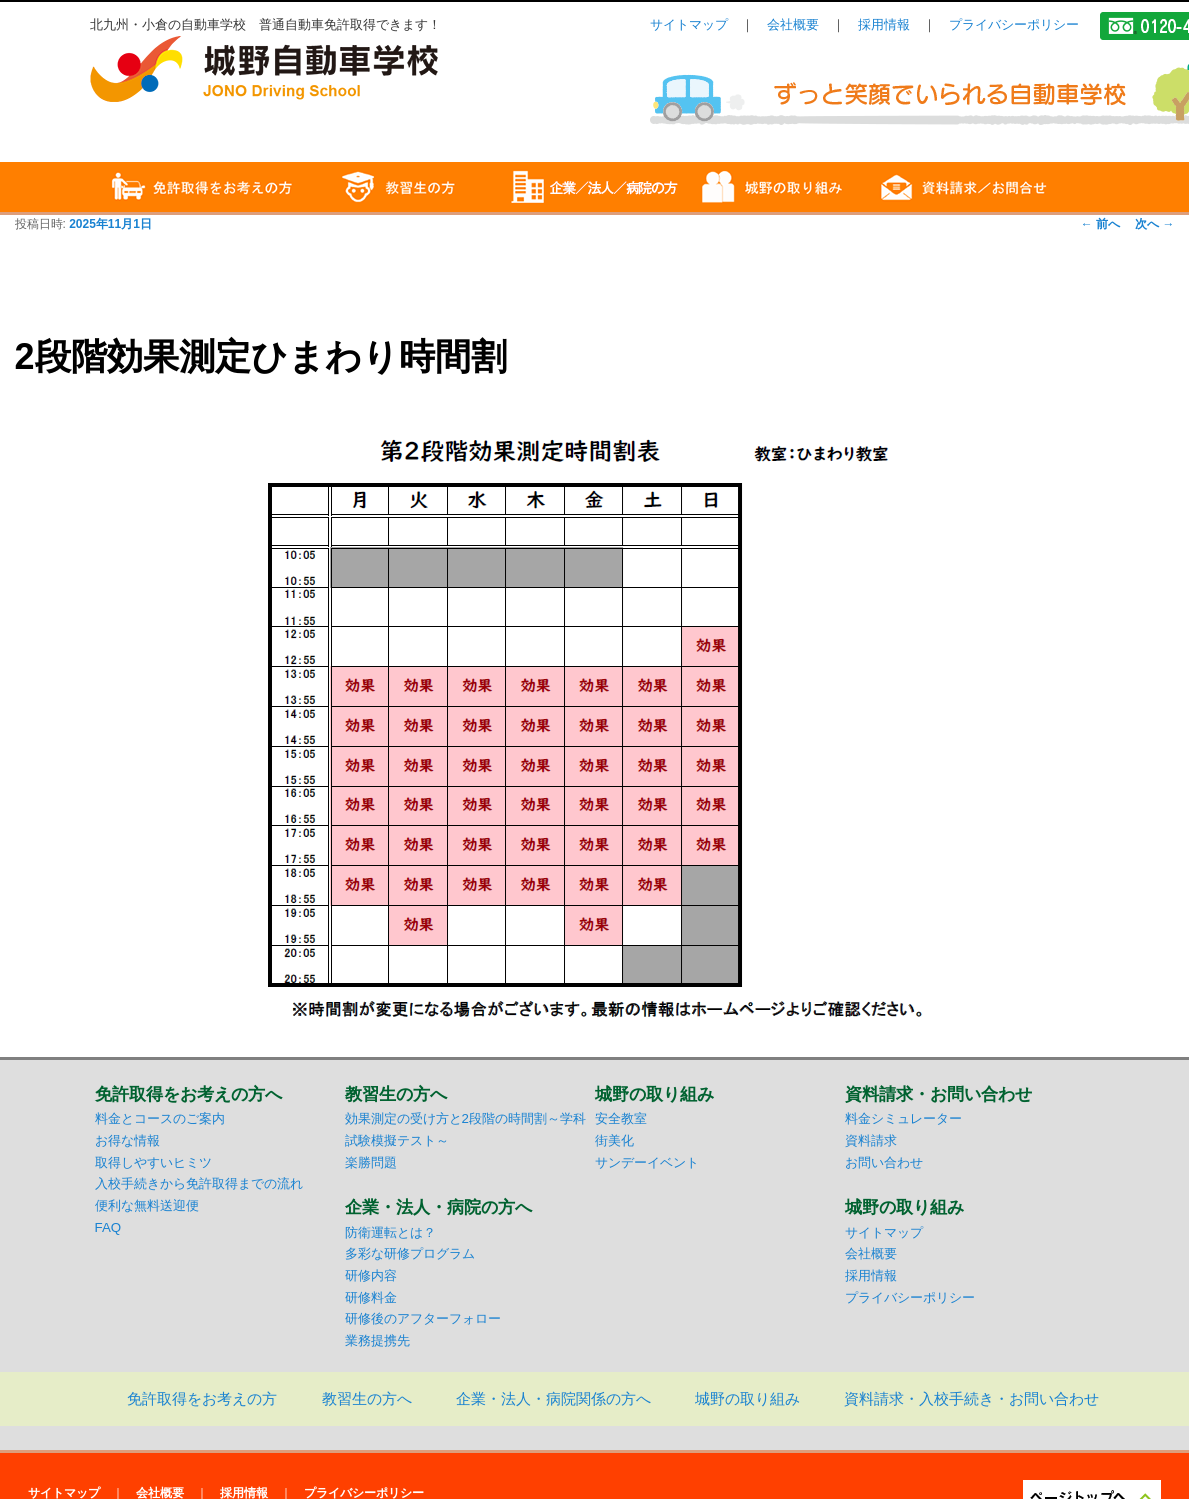  Describe the element at coordinates (971, 1398) in the screenshot. I see `資料請求・入校手続き・お問い合わせ` at that location.